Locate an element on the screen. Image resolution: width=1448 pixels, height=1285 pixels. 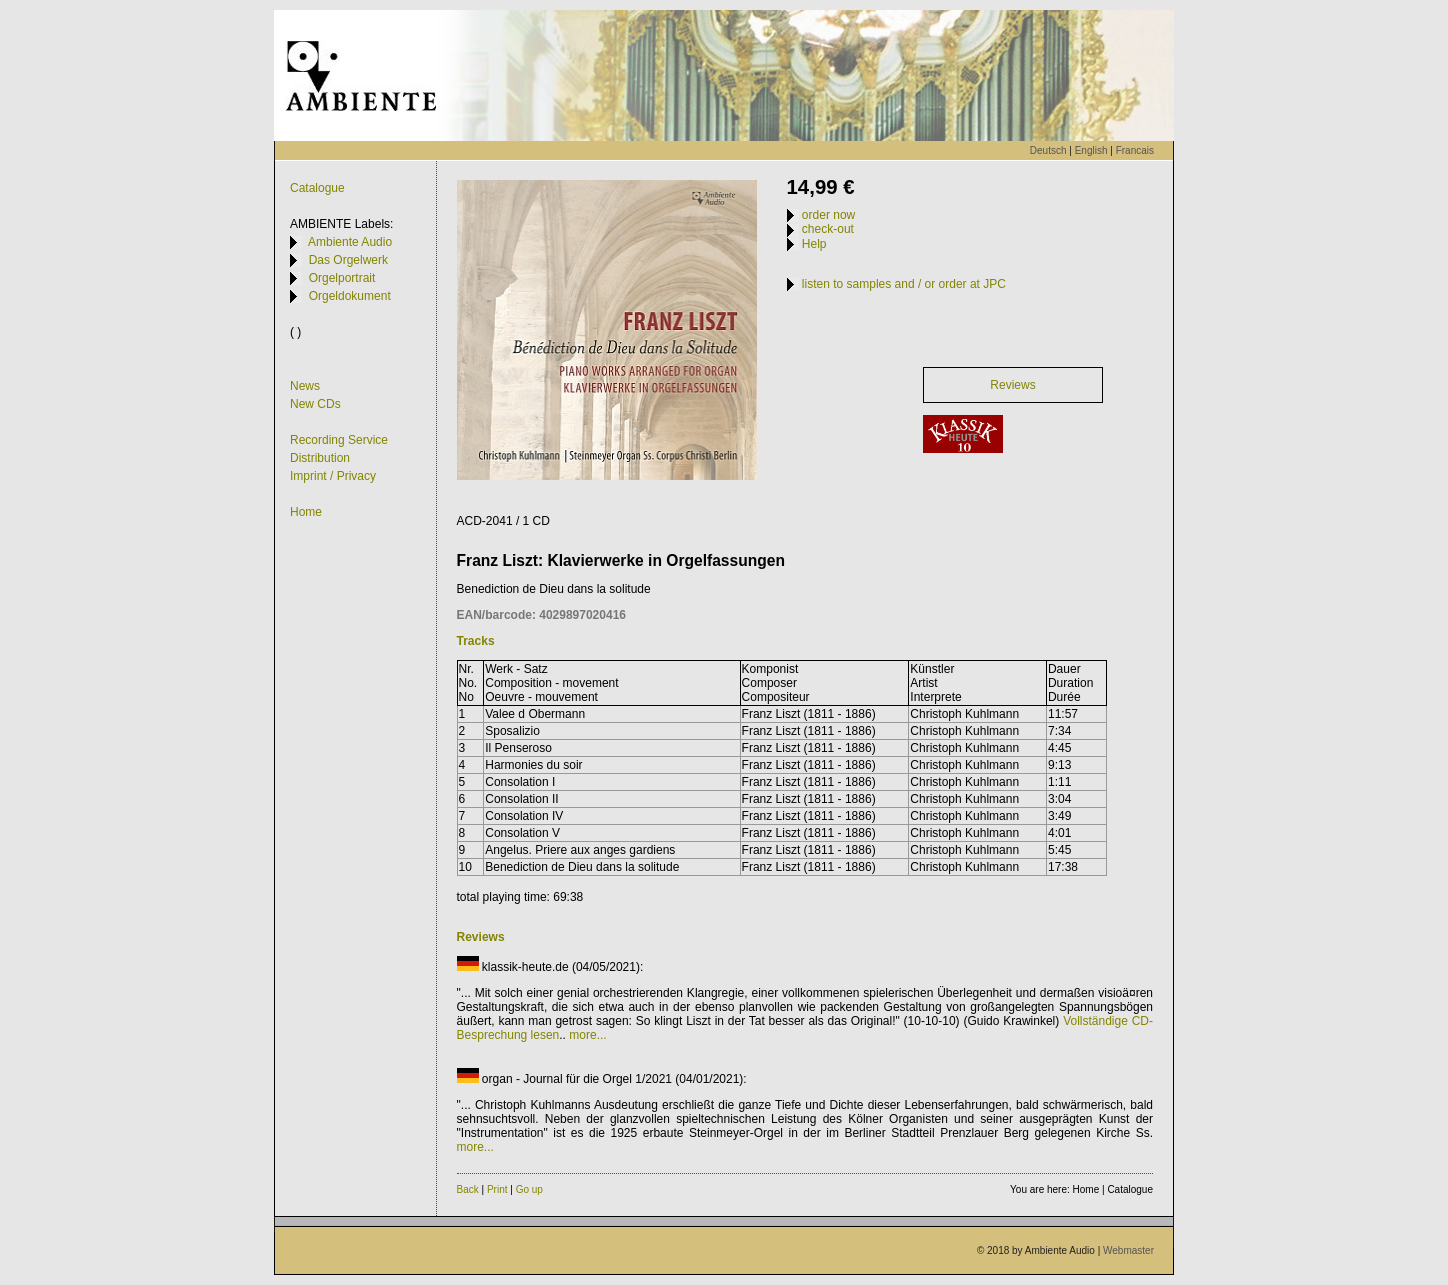
Help is located at coordinates (807, 244).